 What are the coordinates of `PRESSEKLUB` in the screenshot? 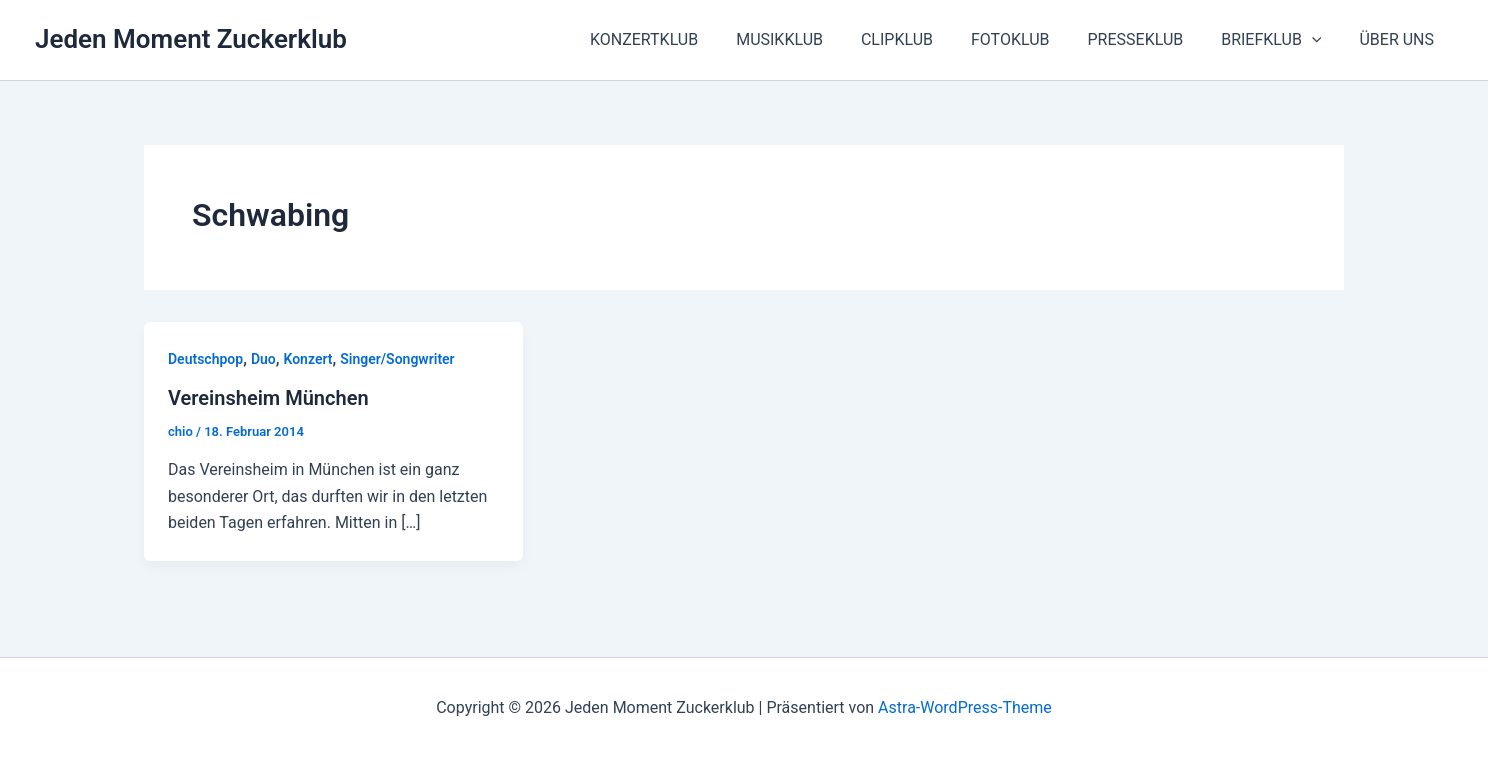 It's located at (1150, 39).